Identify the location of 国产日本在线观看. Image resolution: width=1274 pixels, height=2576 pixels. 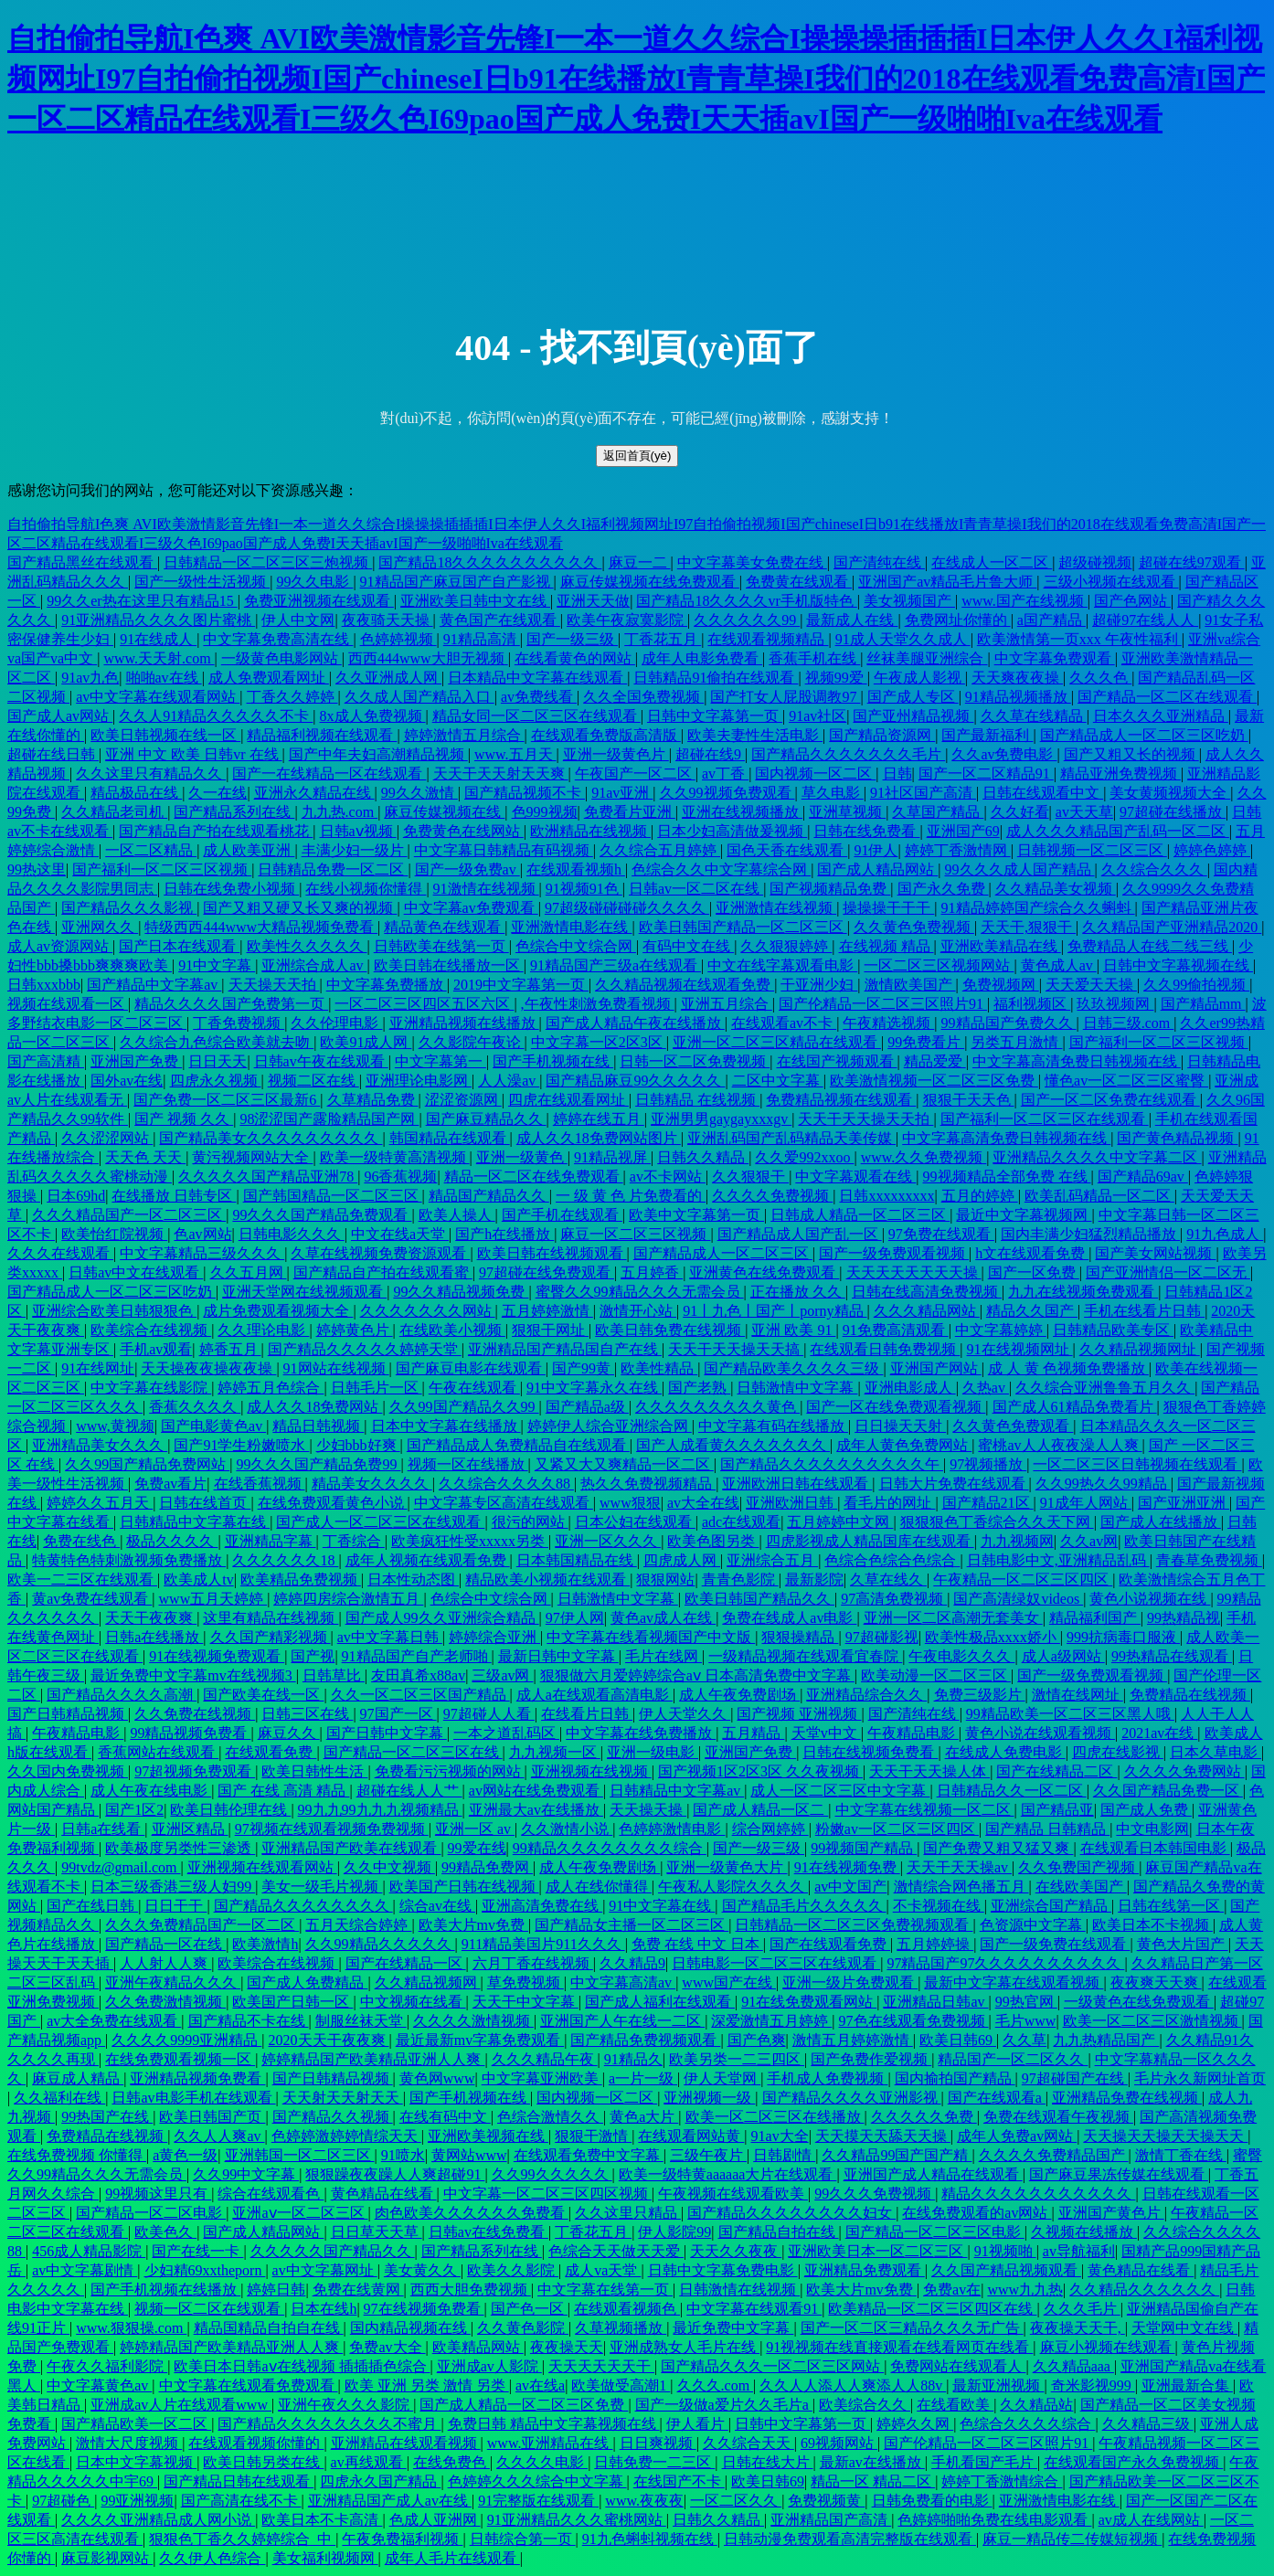
(179, 946).